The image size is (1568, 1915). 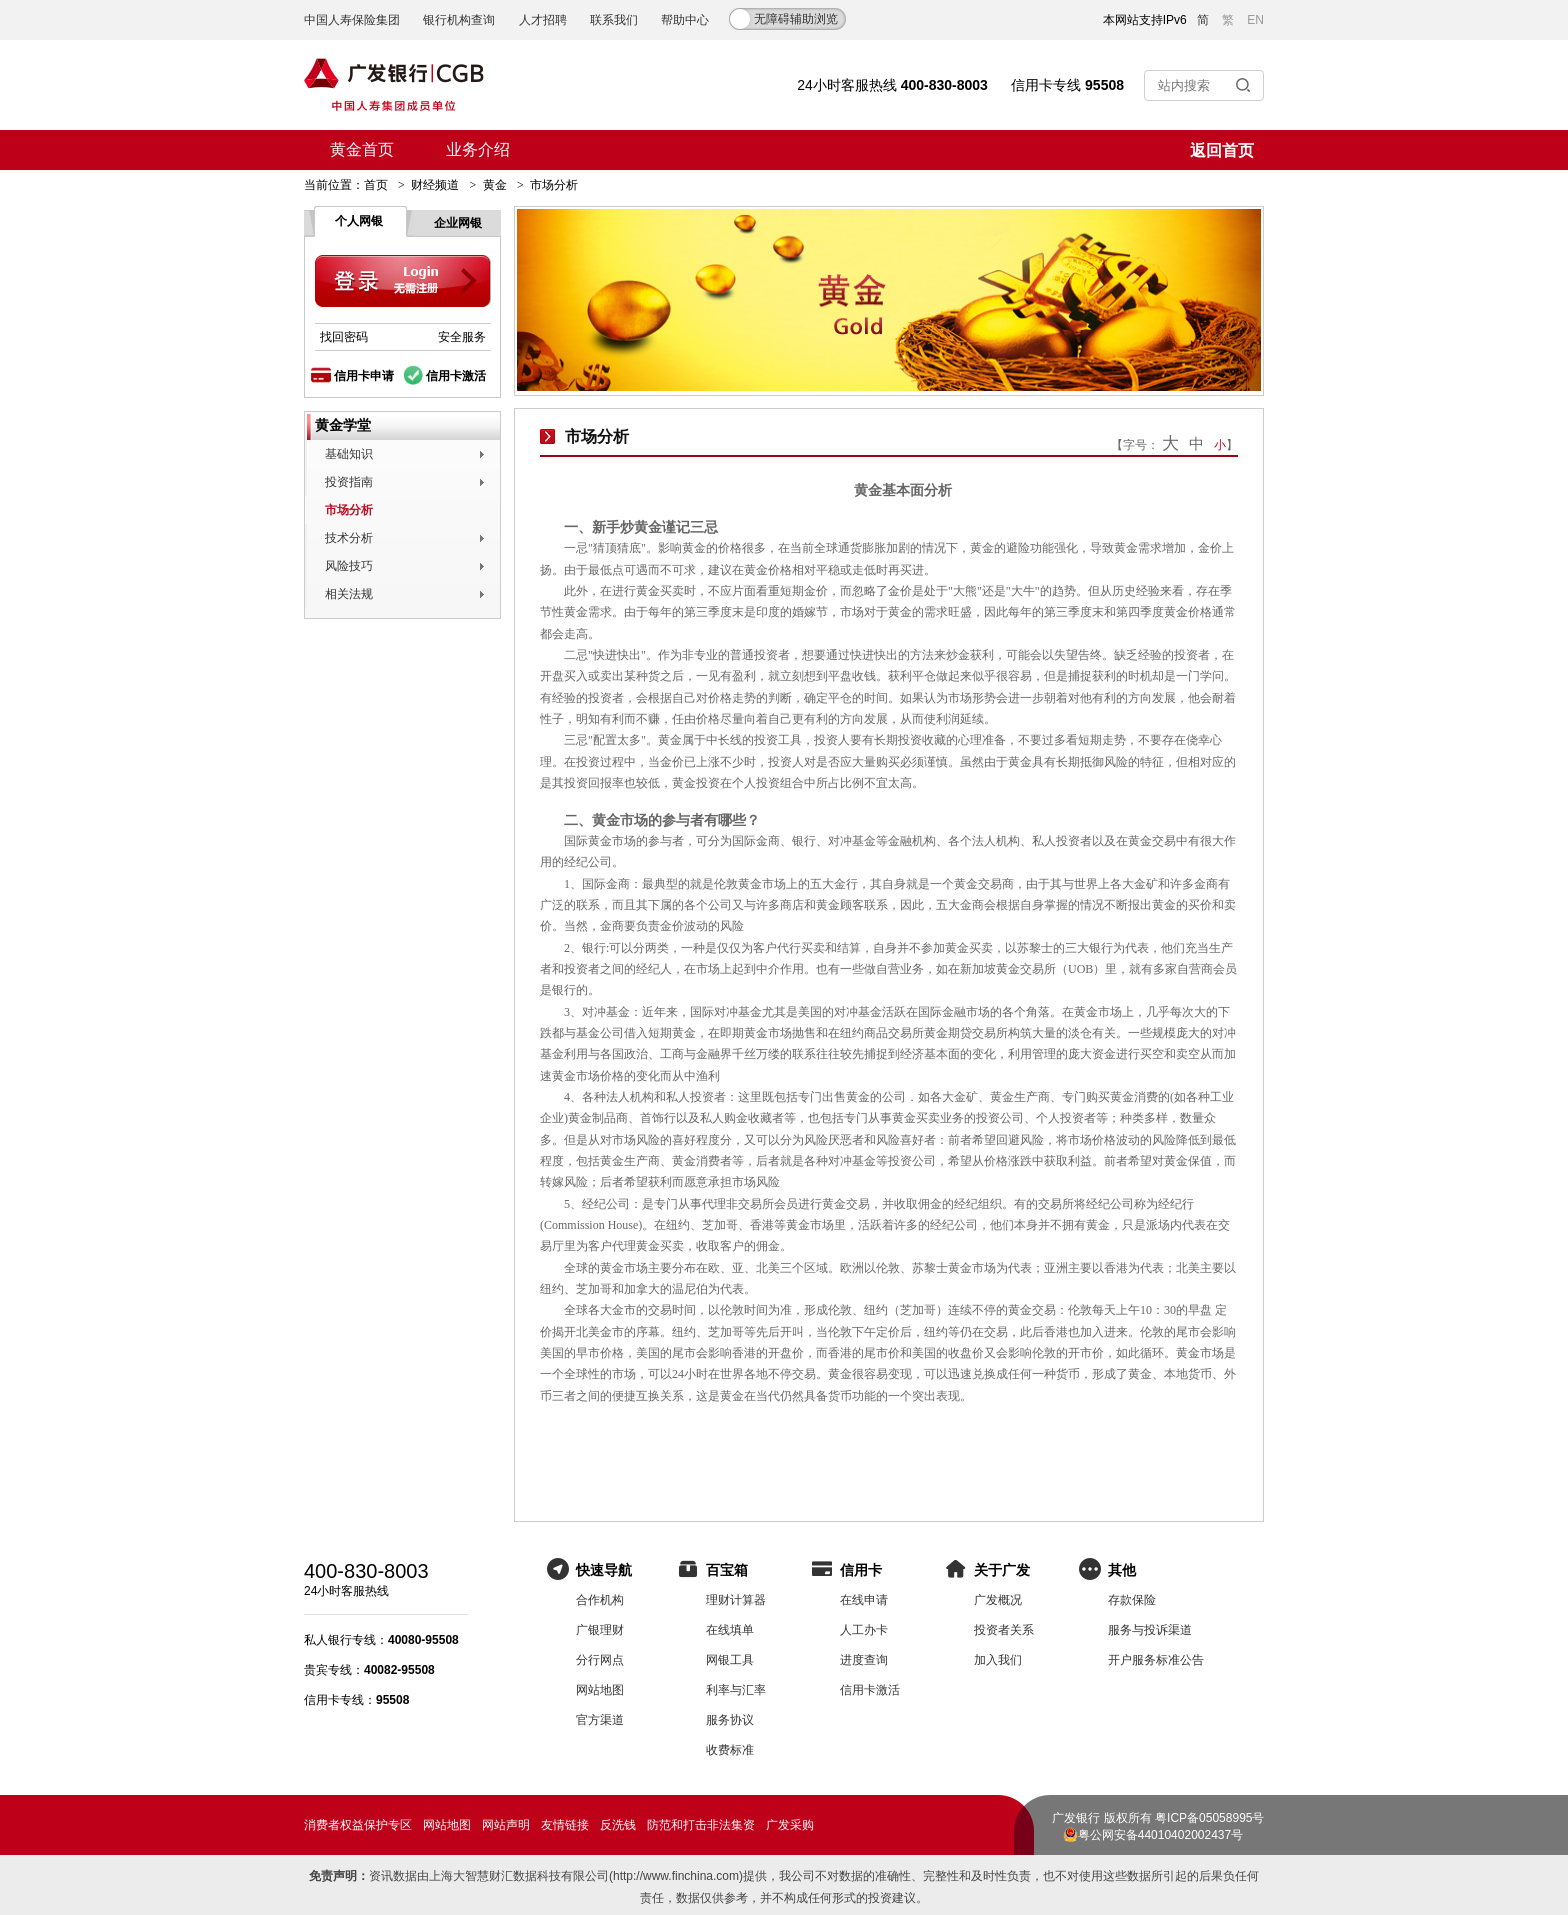 What do you see at coordinates (506, 1825) in the screenshot?
I see `网站声明` at bounding box center [506, 1825].